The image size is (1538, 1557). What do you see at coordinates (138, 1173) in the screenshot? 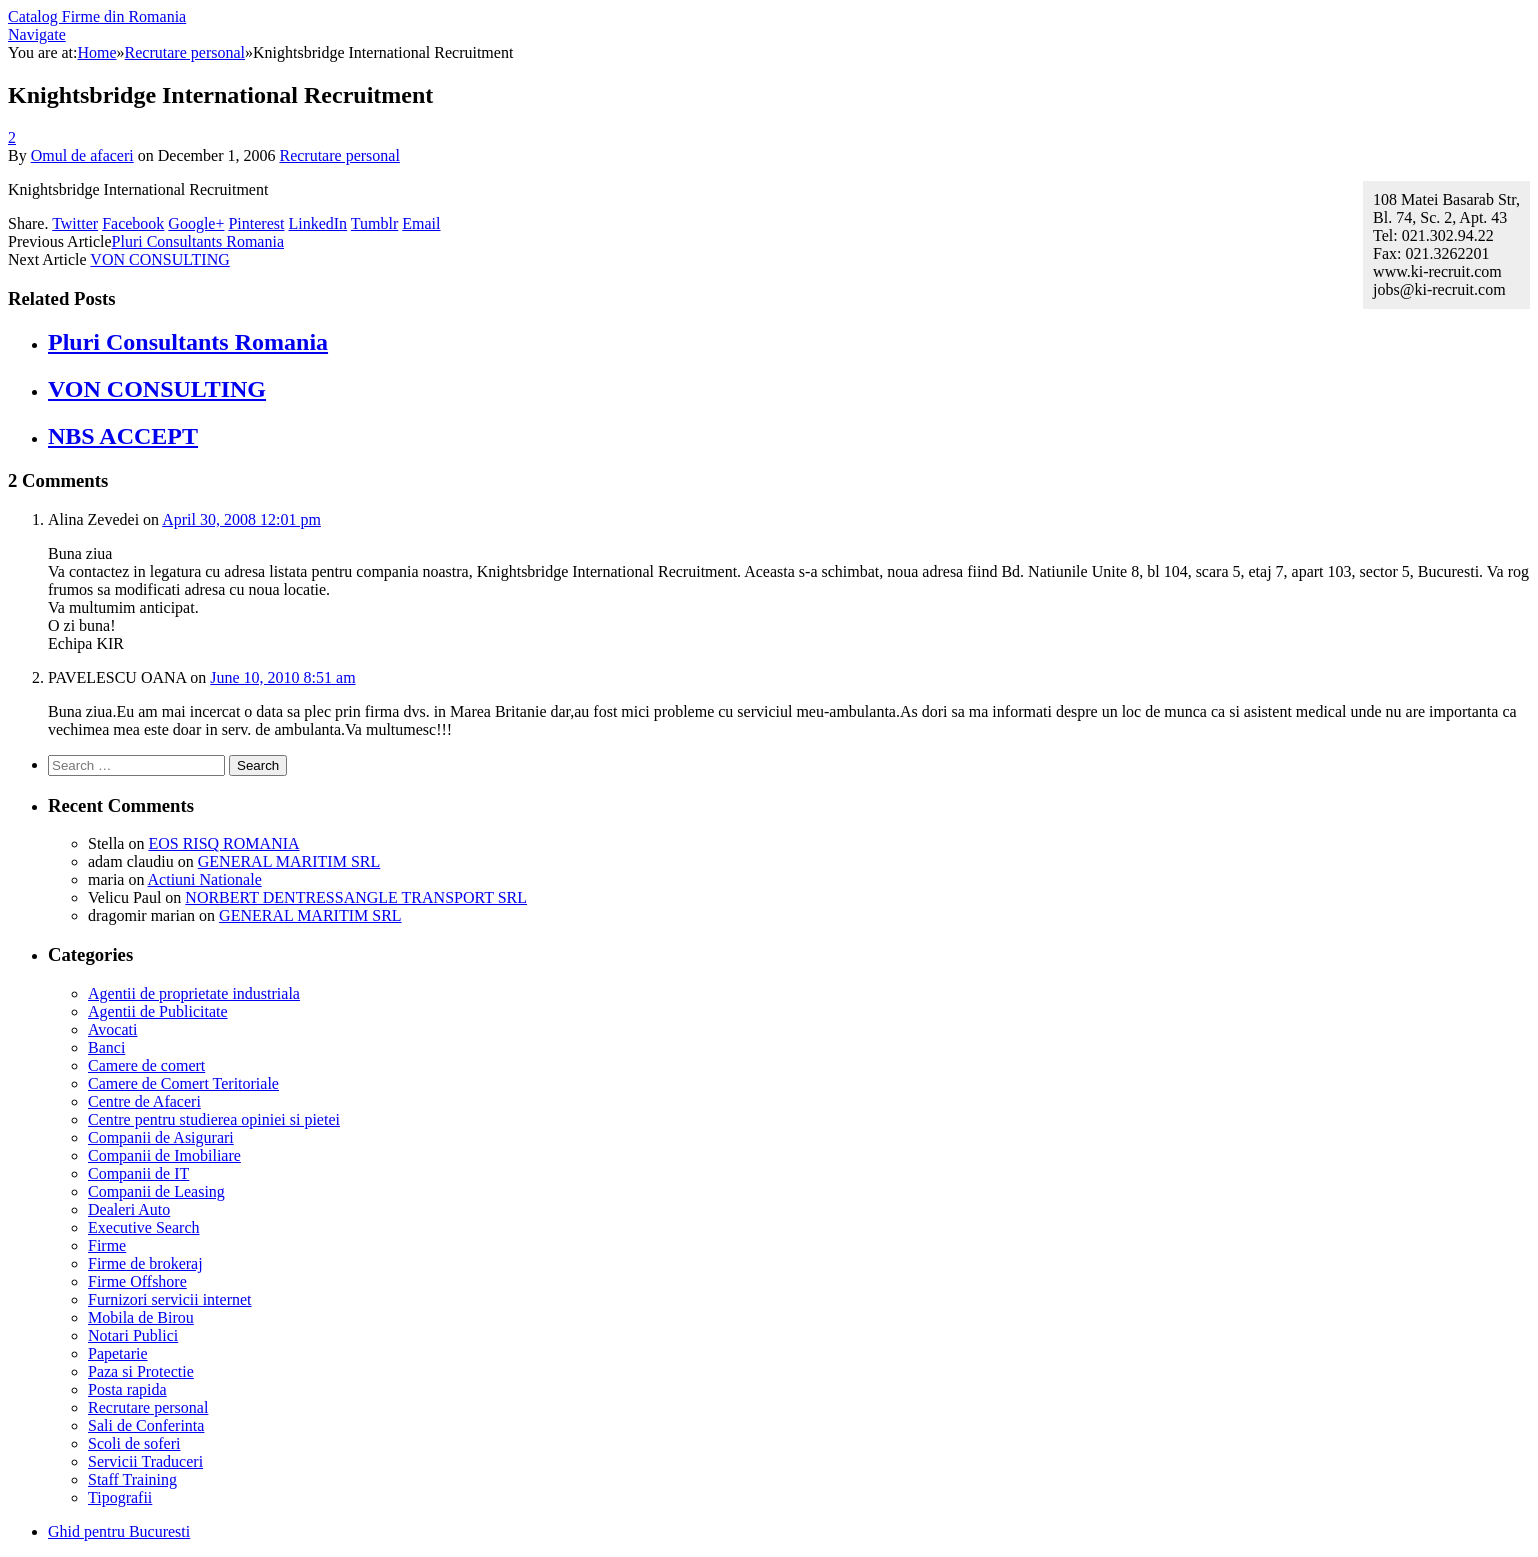
I see `Companii de IT` at bounding box center [138, 1173].